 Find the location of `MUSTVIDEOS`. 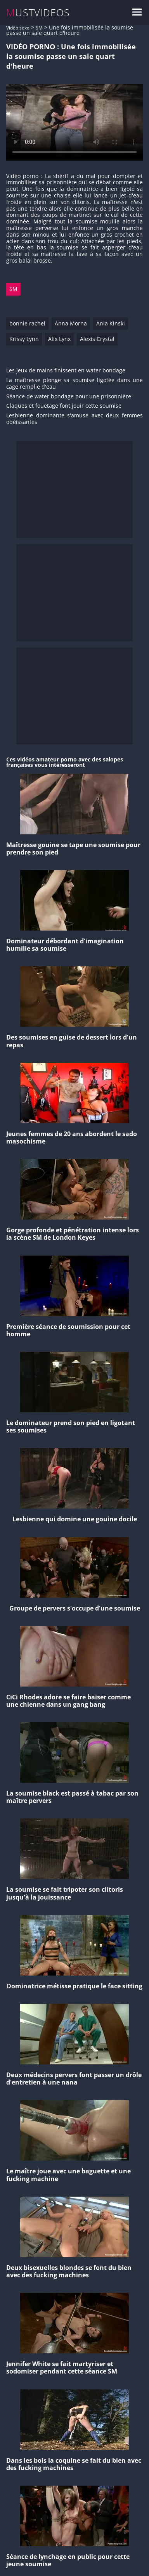

MUSTVIDEOS is located at coordinates (38, 12).